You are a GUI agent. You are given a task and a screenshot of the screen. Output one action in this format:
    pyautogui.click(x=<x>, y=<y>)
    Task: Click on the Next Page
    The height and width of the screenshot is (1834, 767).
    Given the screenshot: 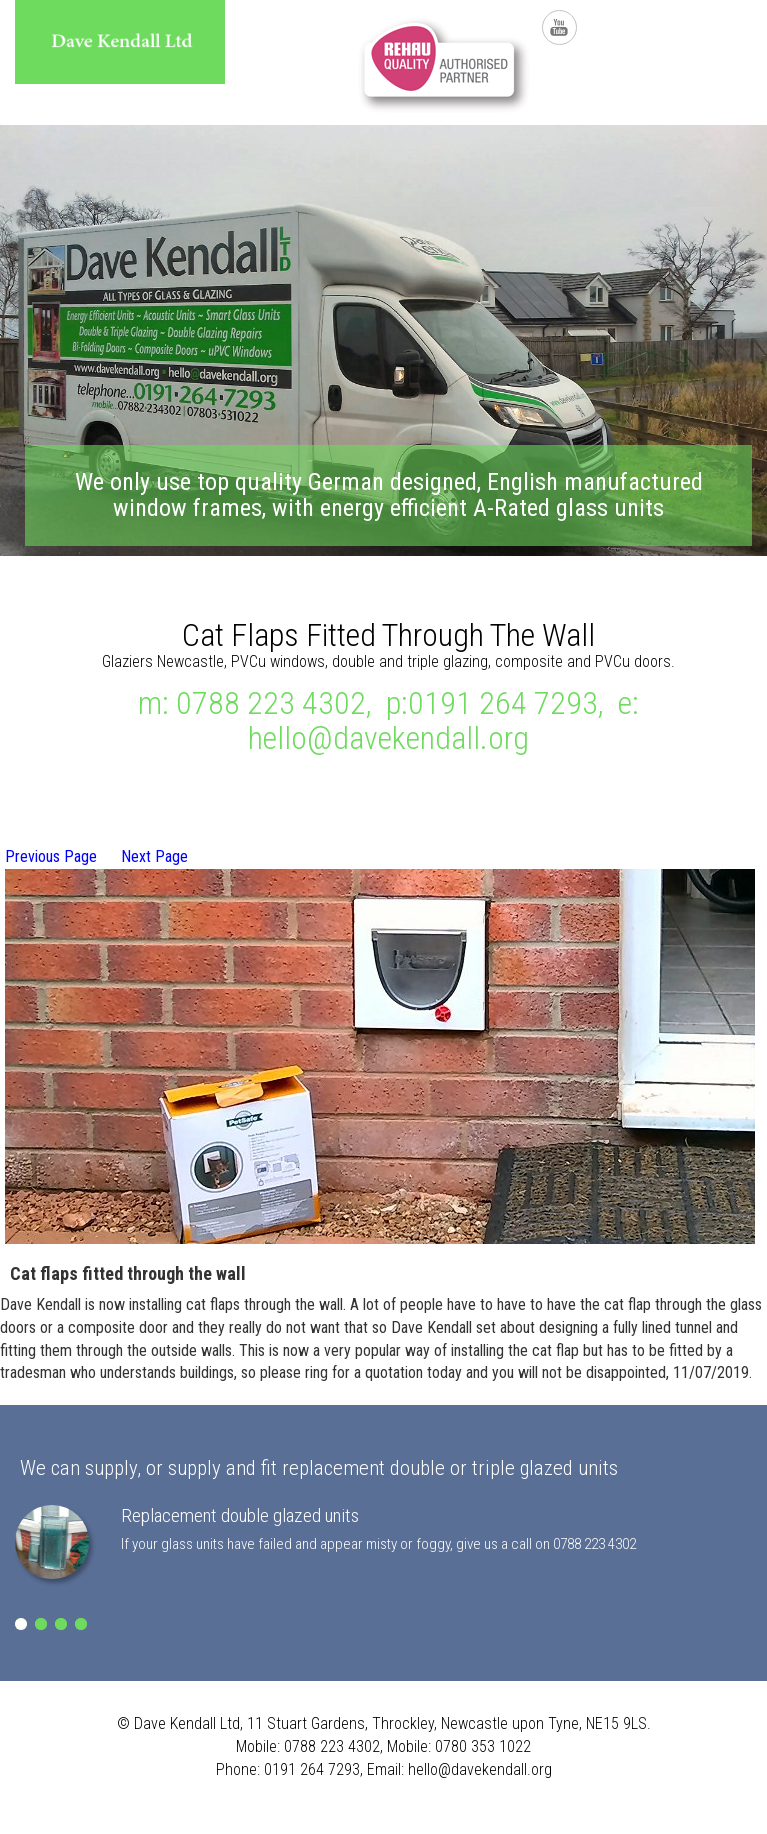 What is the action you would take?
    pyautogui.click(x=154, y=856)
    